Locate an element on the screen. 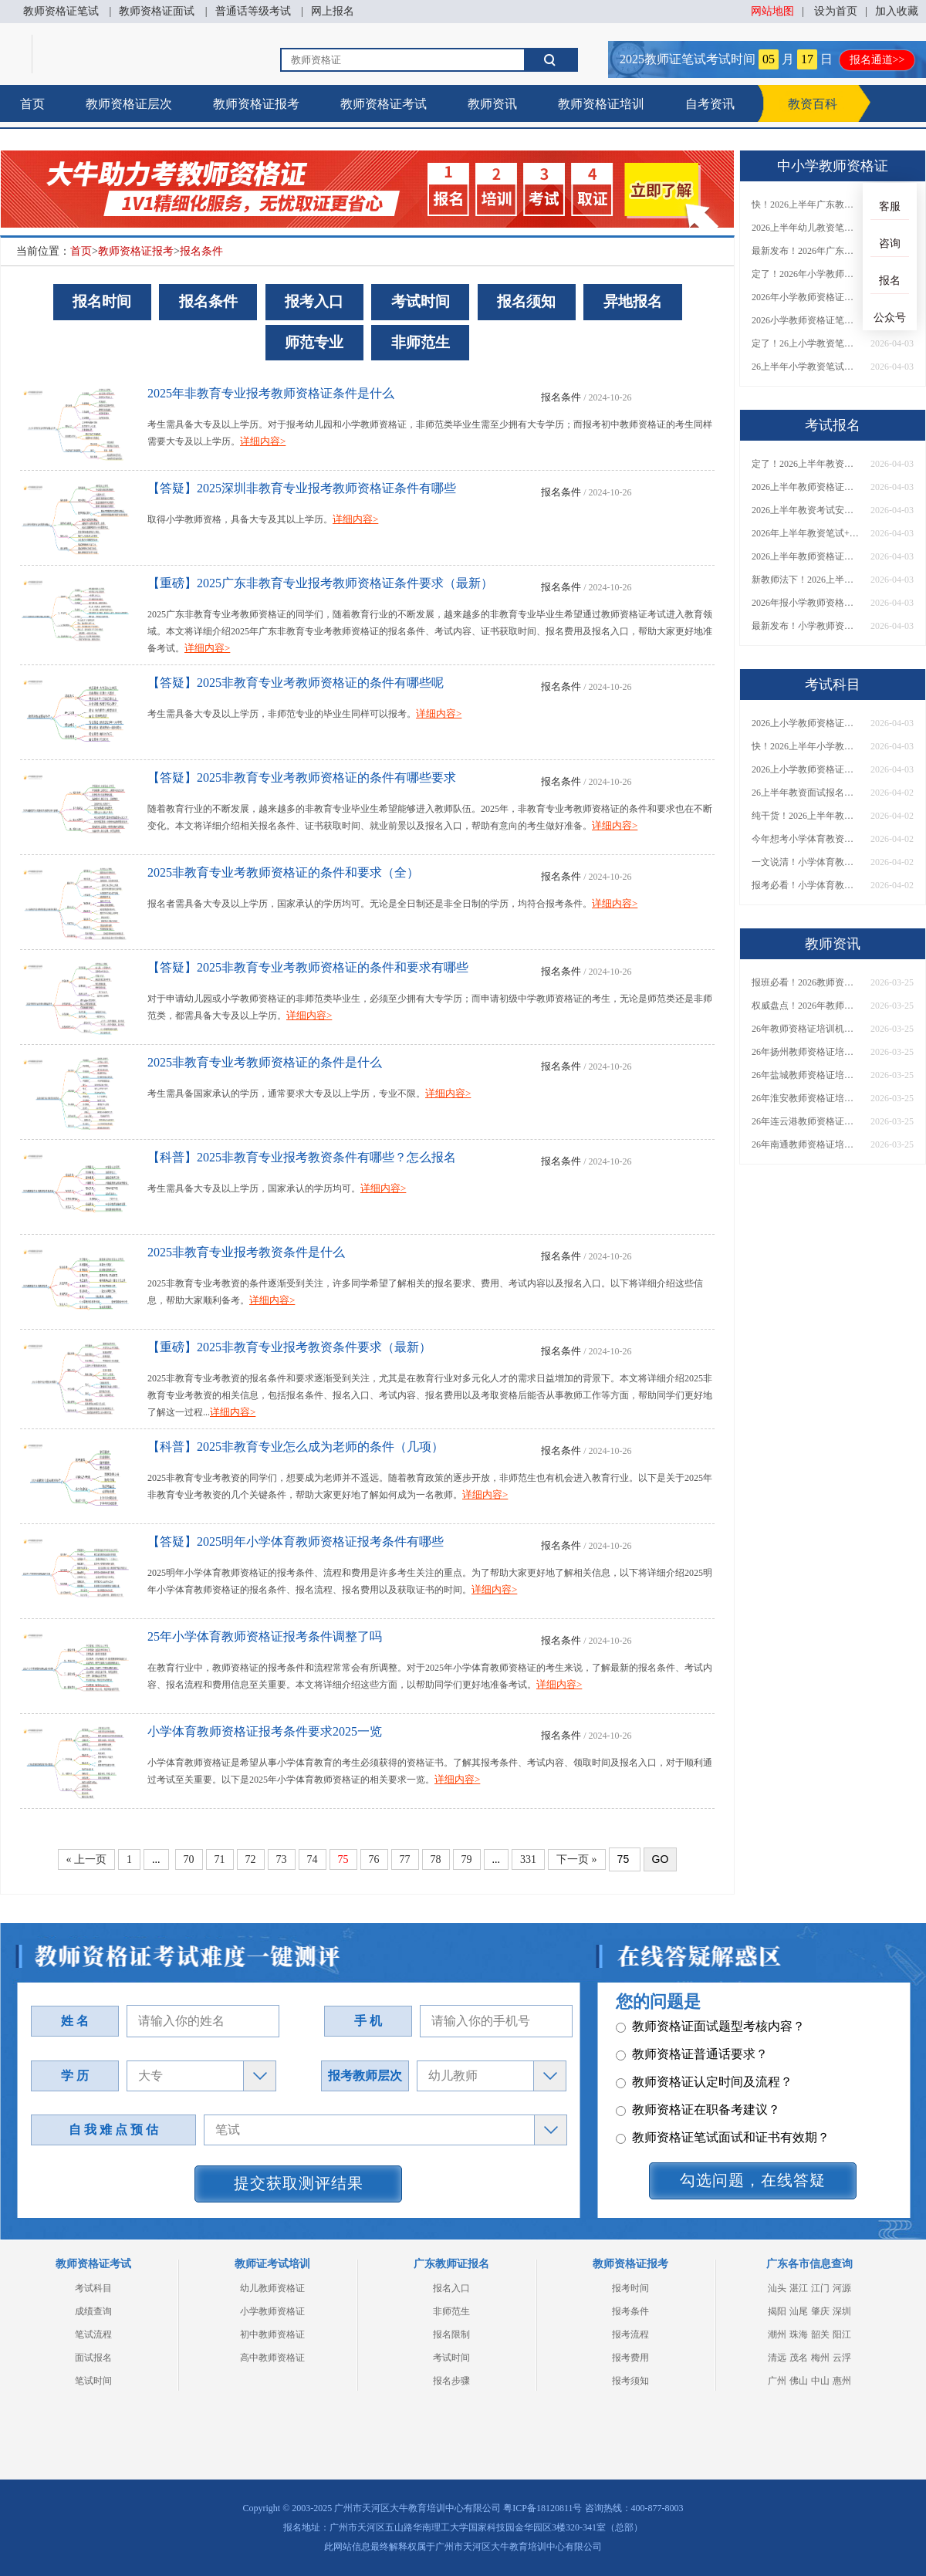 The image size is (926, 2576). 权威盘点！2026年教师资格证十大知名机构排名与选择全攻略 is located at coordinates (806, 1005).